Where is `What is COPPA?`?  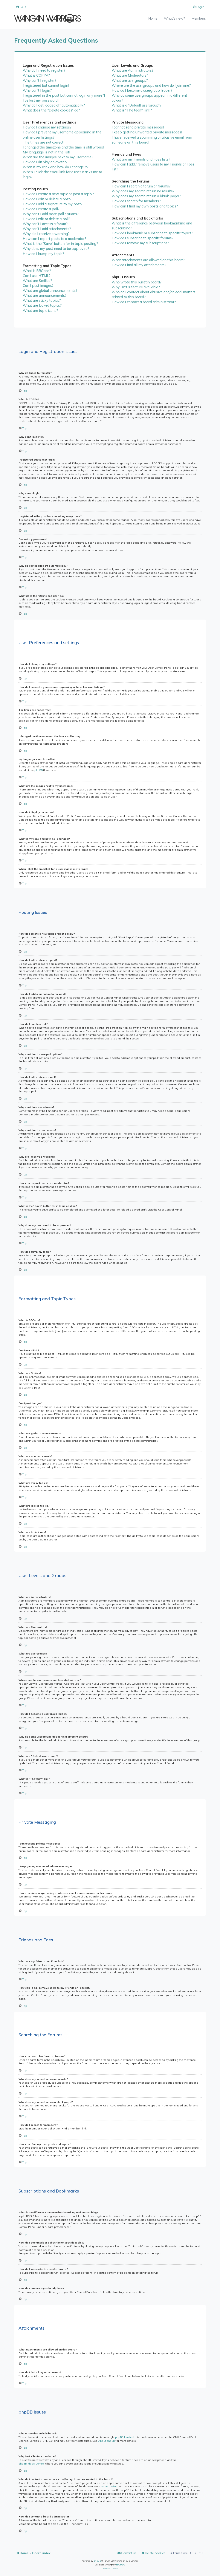 What is COPPA? is located at coordinates (36, 75).